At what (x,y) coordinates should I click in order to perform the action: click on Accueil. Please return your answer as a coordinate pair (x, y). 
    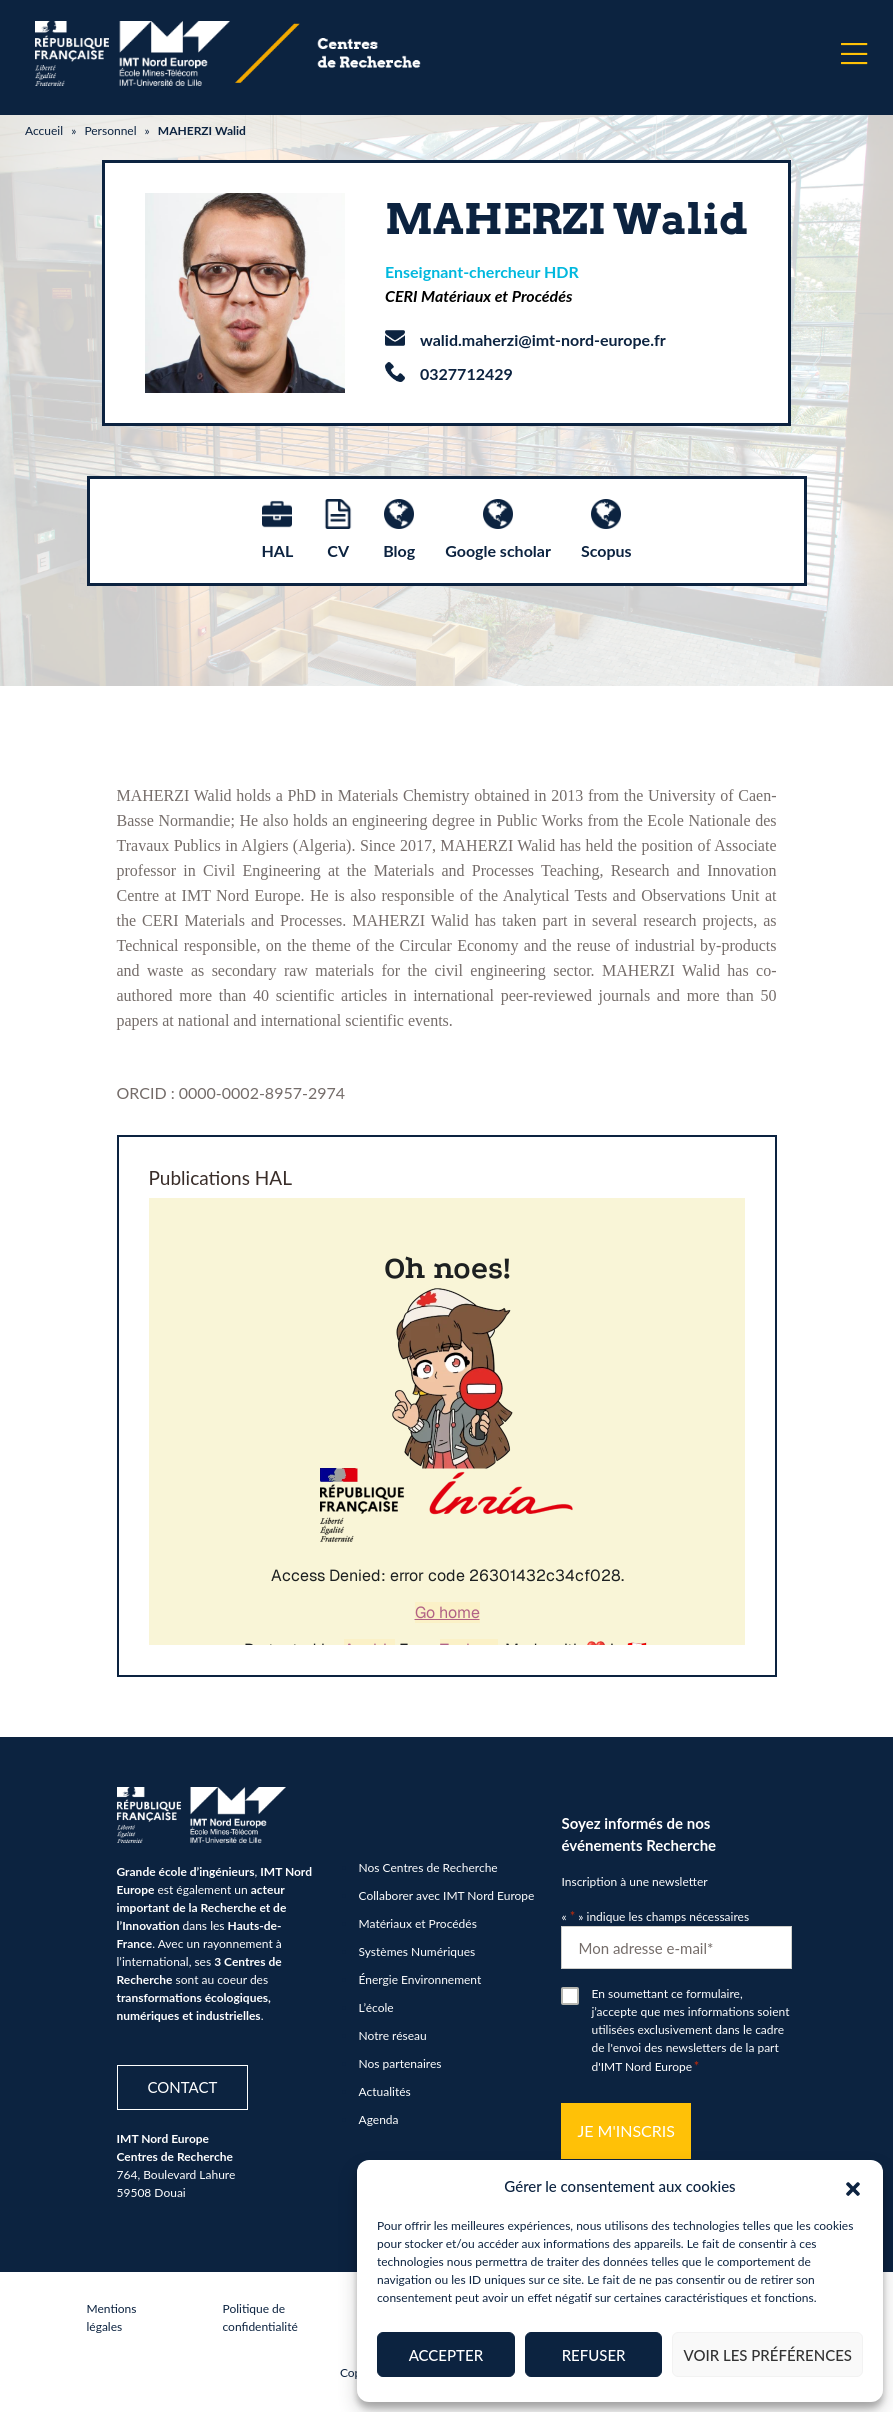
    Looking at the image, I should click on (44, 130).